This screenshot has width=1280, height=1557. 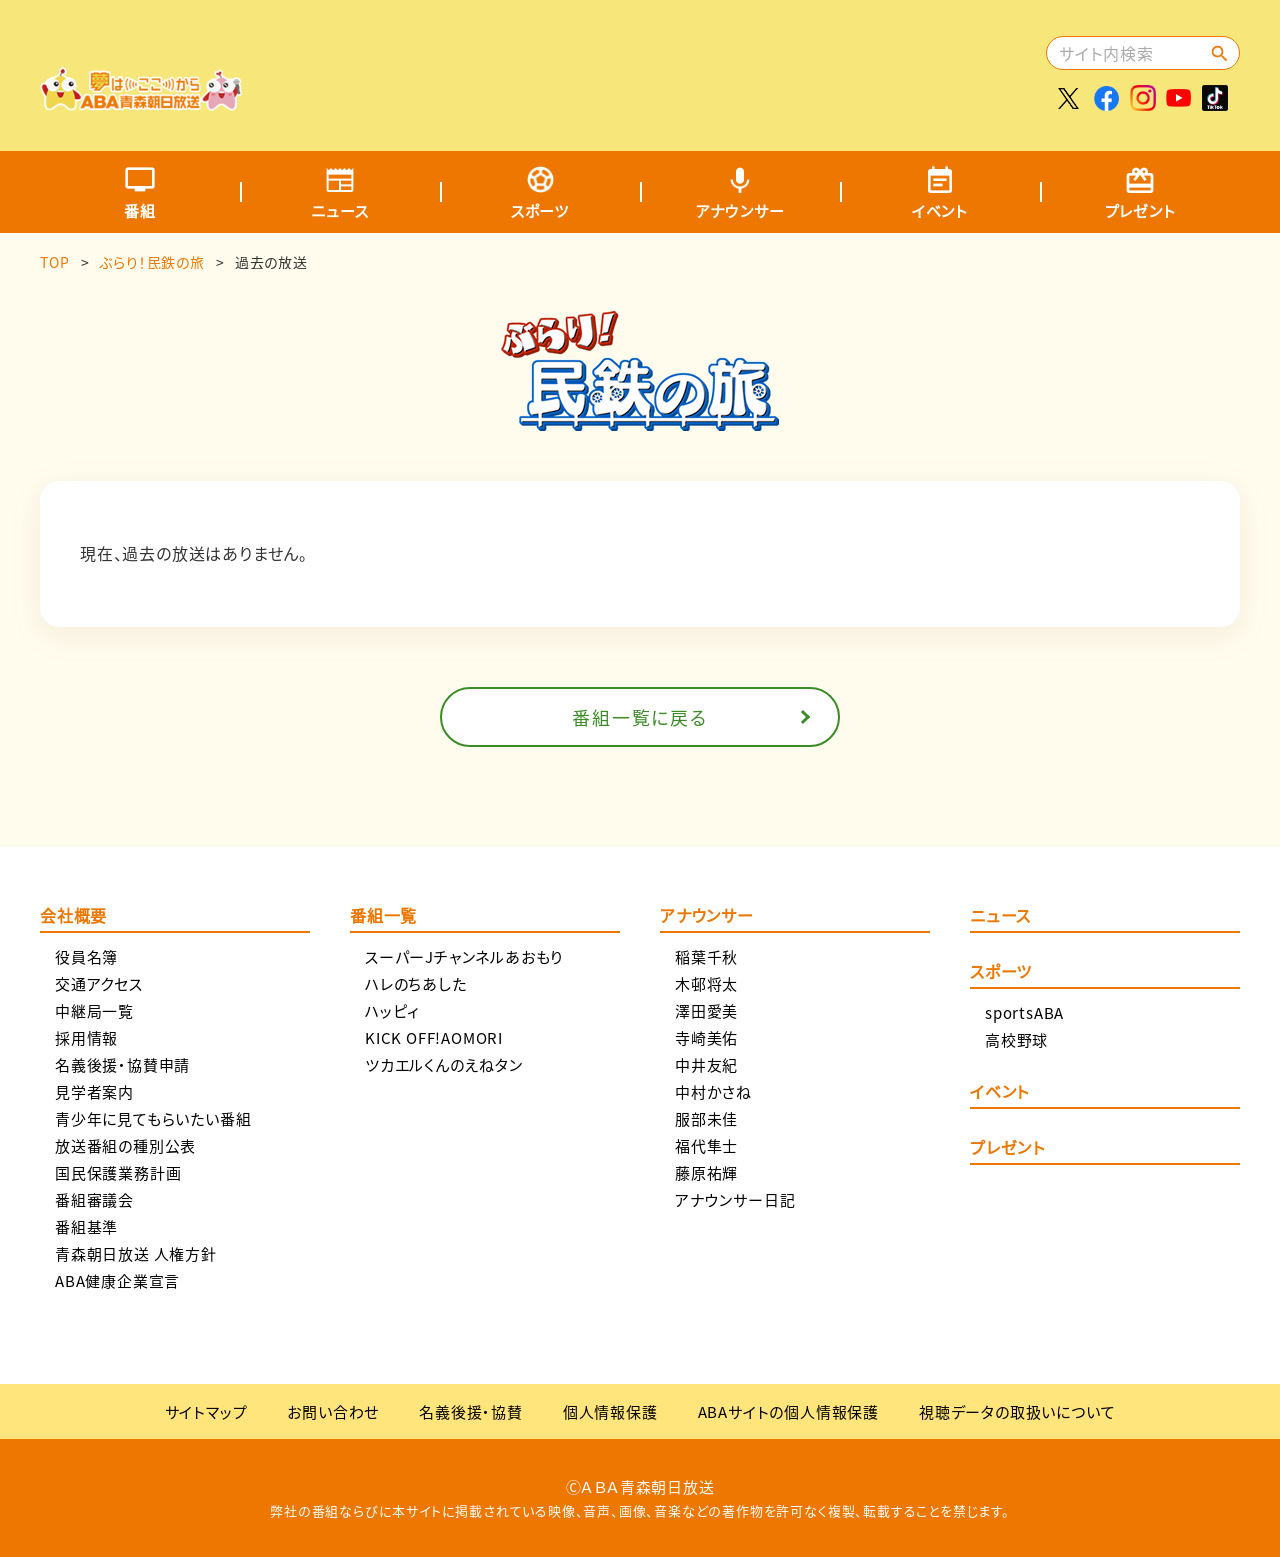 What do you see at coordinates (740, 210) in the screenshot?
I see `アナウンサー` at bounding box center [740, 210].